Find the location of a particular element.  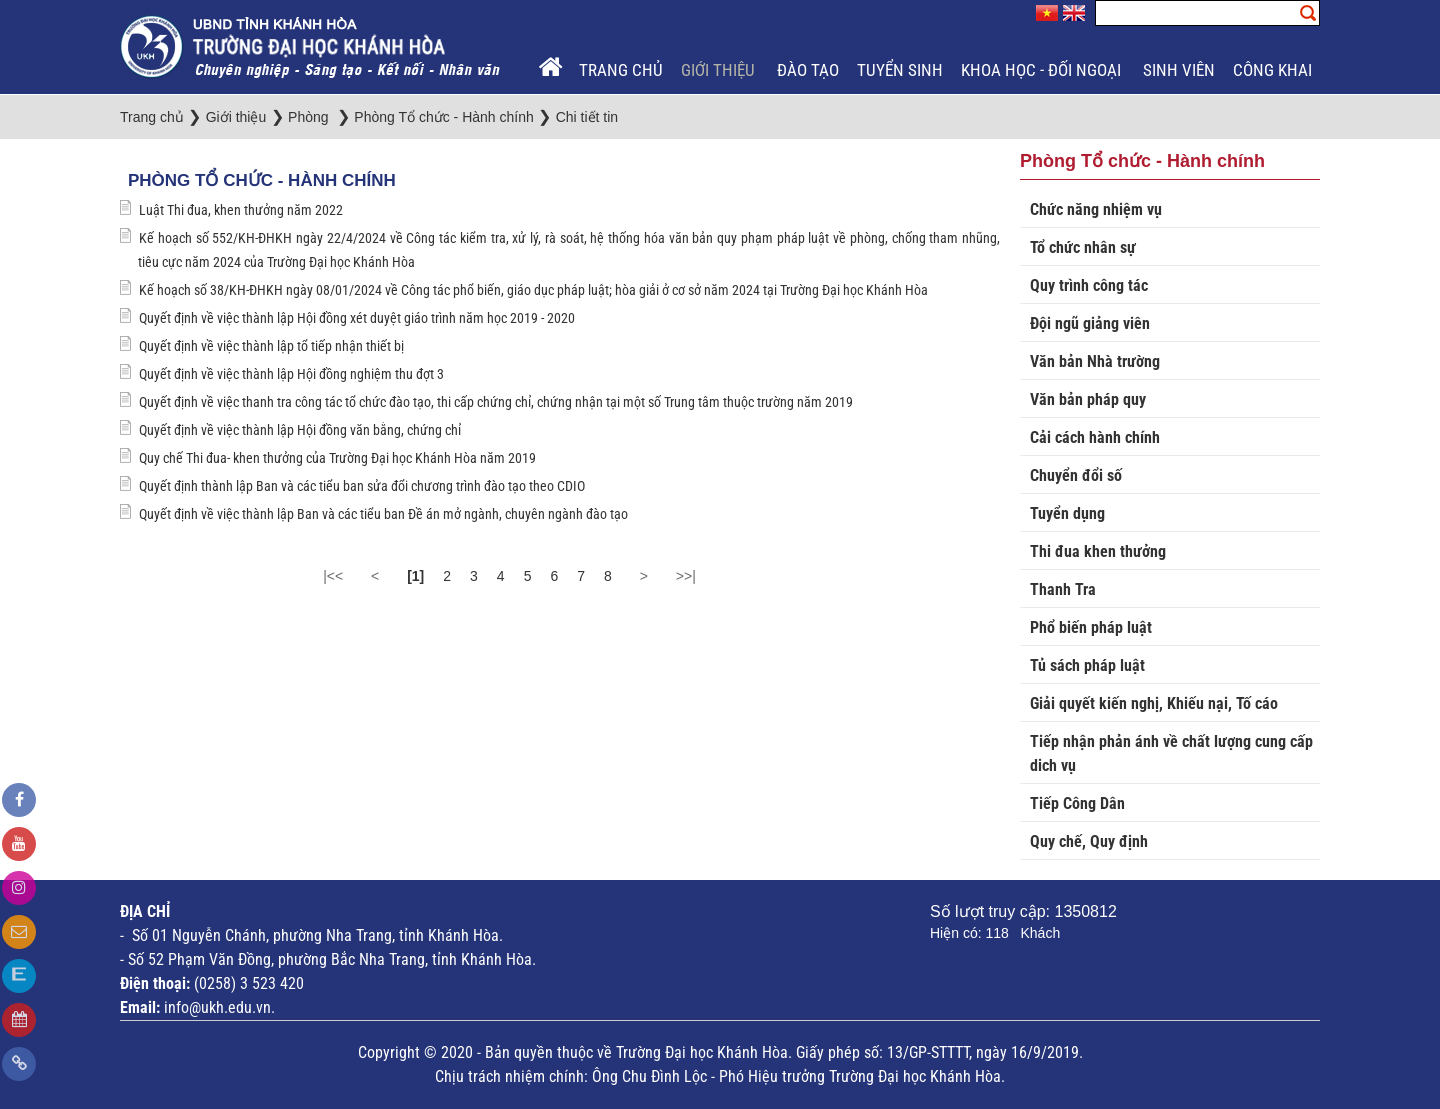

Quyết định về việc thành lập tổ tiếp nhận thiết bị is located at coordinates (271, 346).